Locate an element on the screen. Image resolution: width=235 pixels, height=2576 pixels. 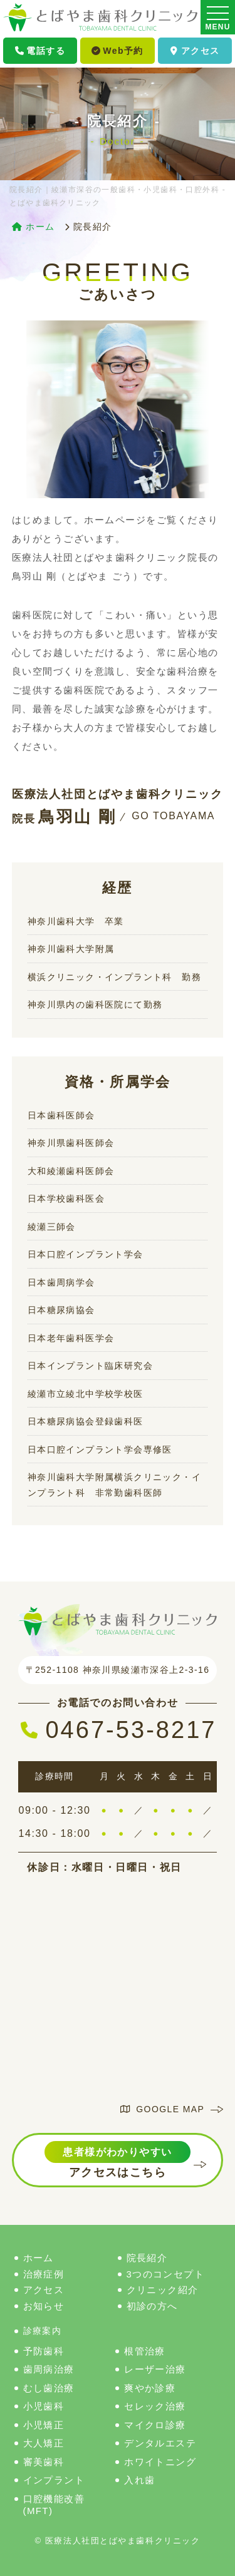
小児歯科 is located at coordinates (44, 2406).